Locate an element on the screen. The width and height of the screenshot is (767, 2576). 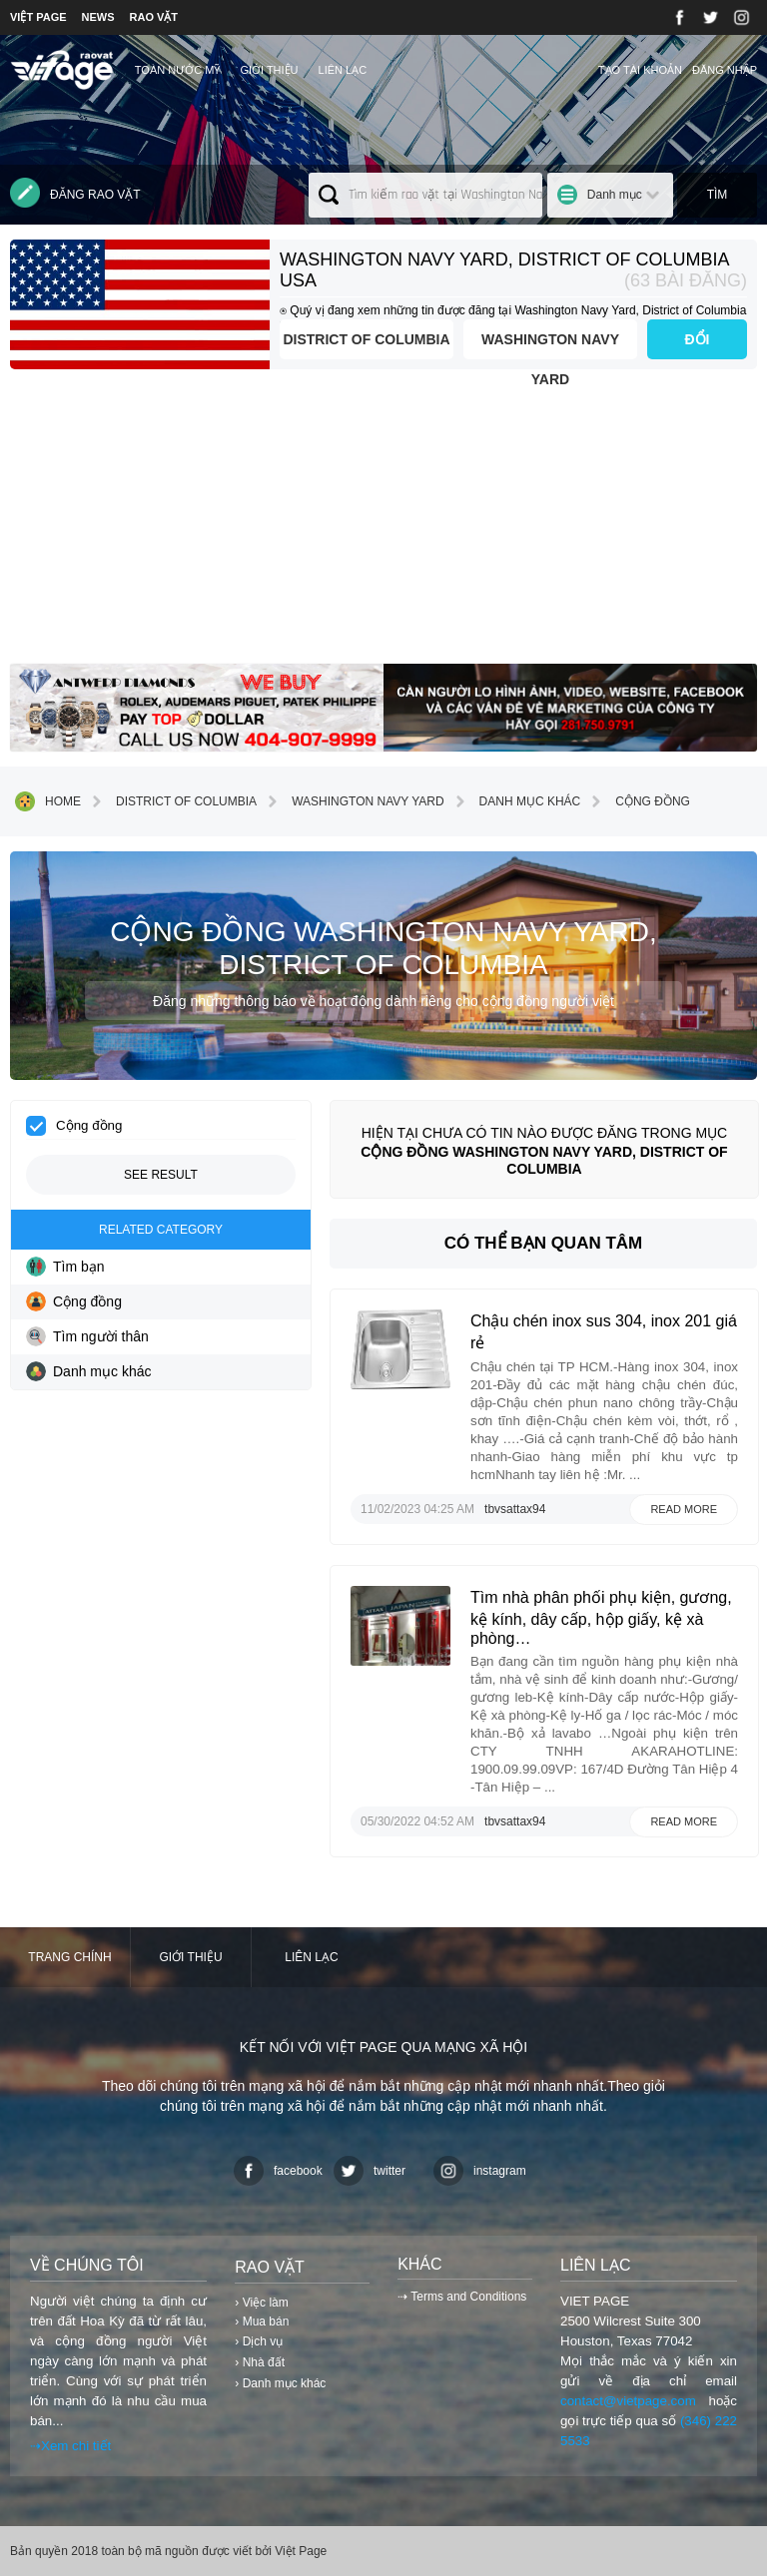
› Danh mục khác is located at coordinates (280, 2383).